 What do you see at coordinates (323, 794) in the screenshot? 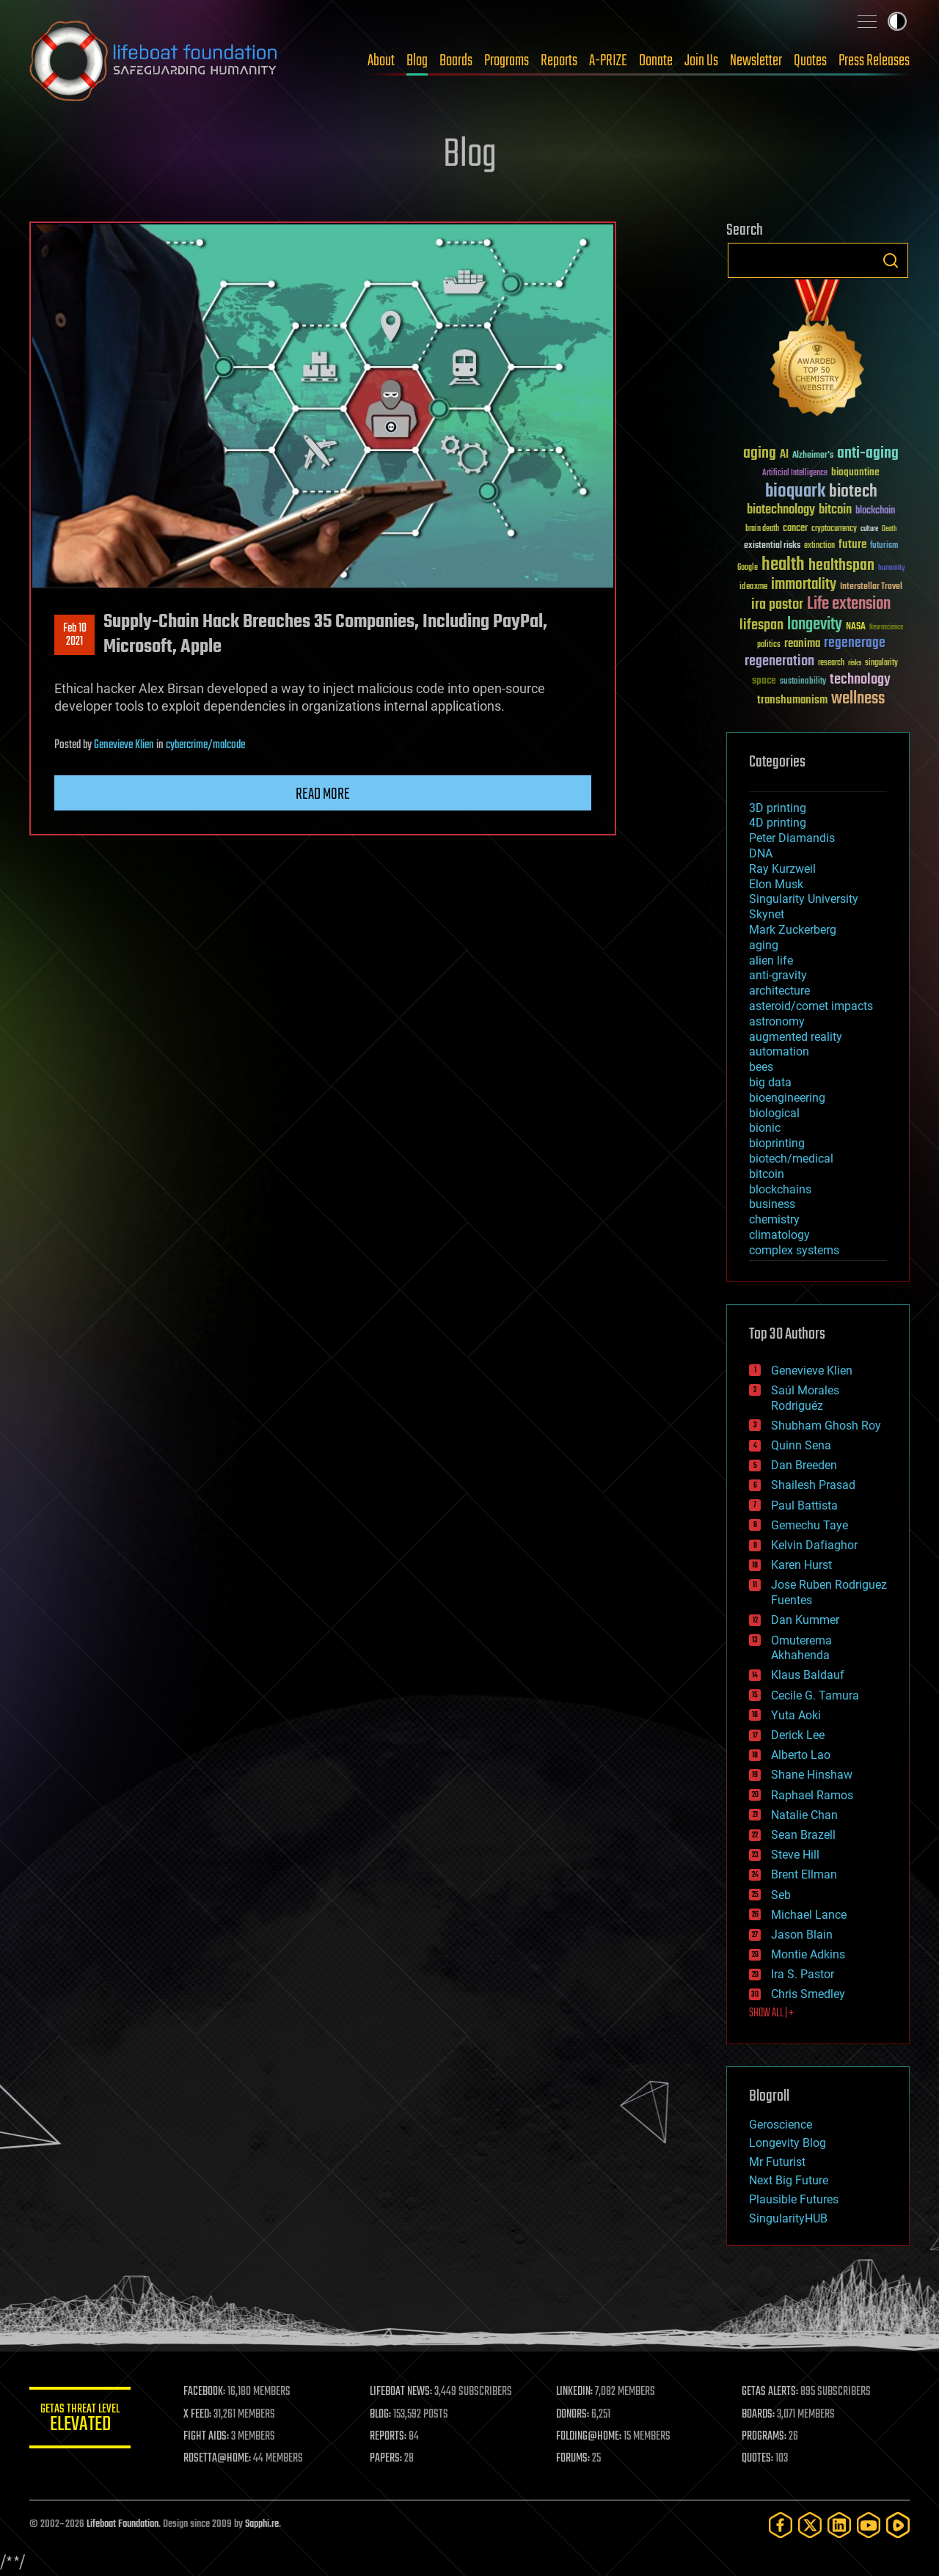
I see `Read more` at bounding box center [323, 794].